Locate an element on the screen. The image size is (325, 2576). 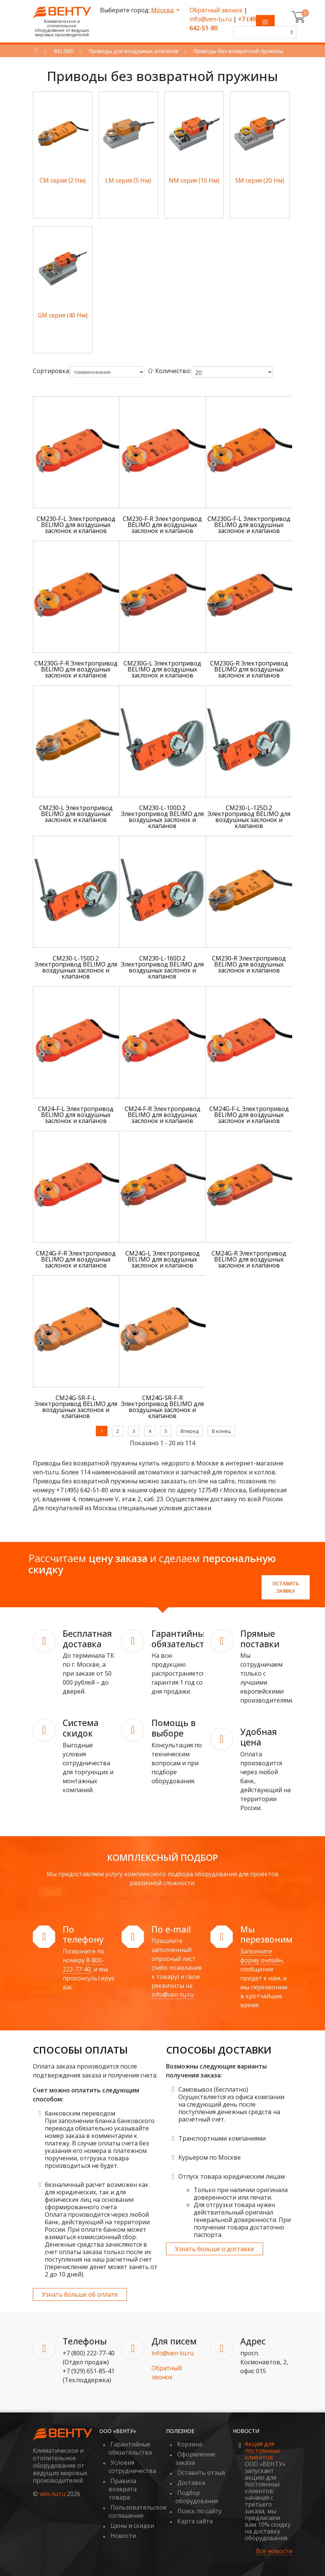
Приводы для воздушных клапанов is located at coordinates (133, 51).